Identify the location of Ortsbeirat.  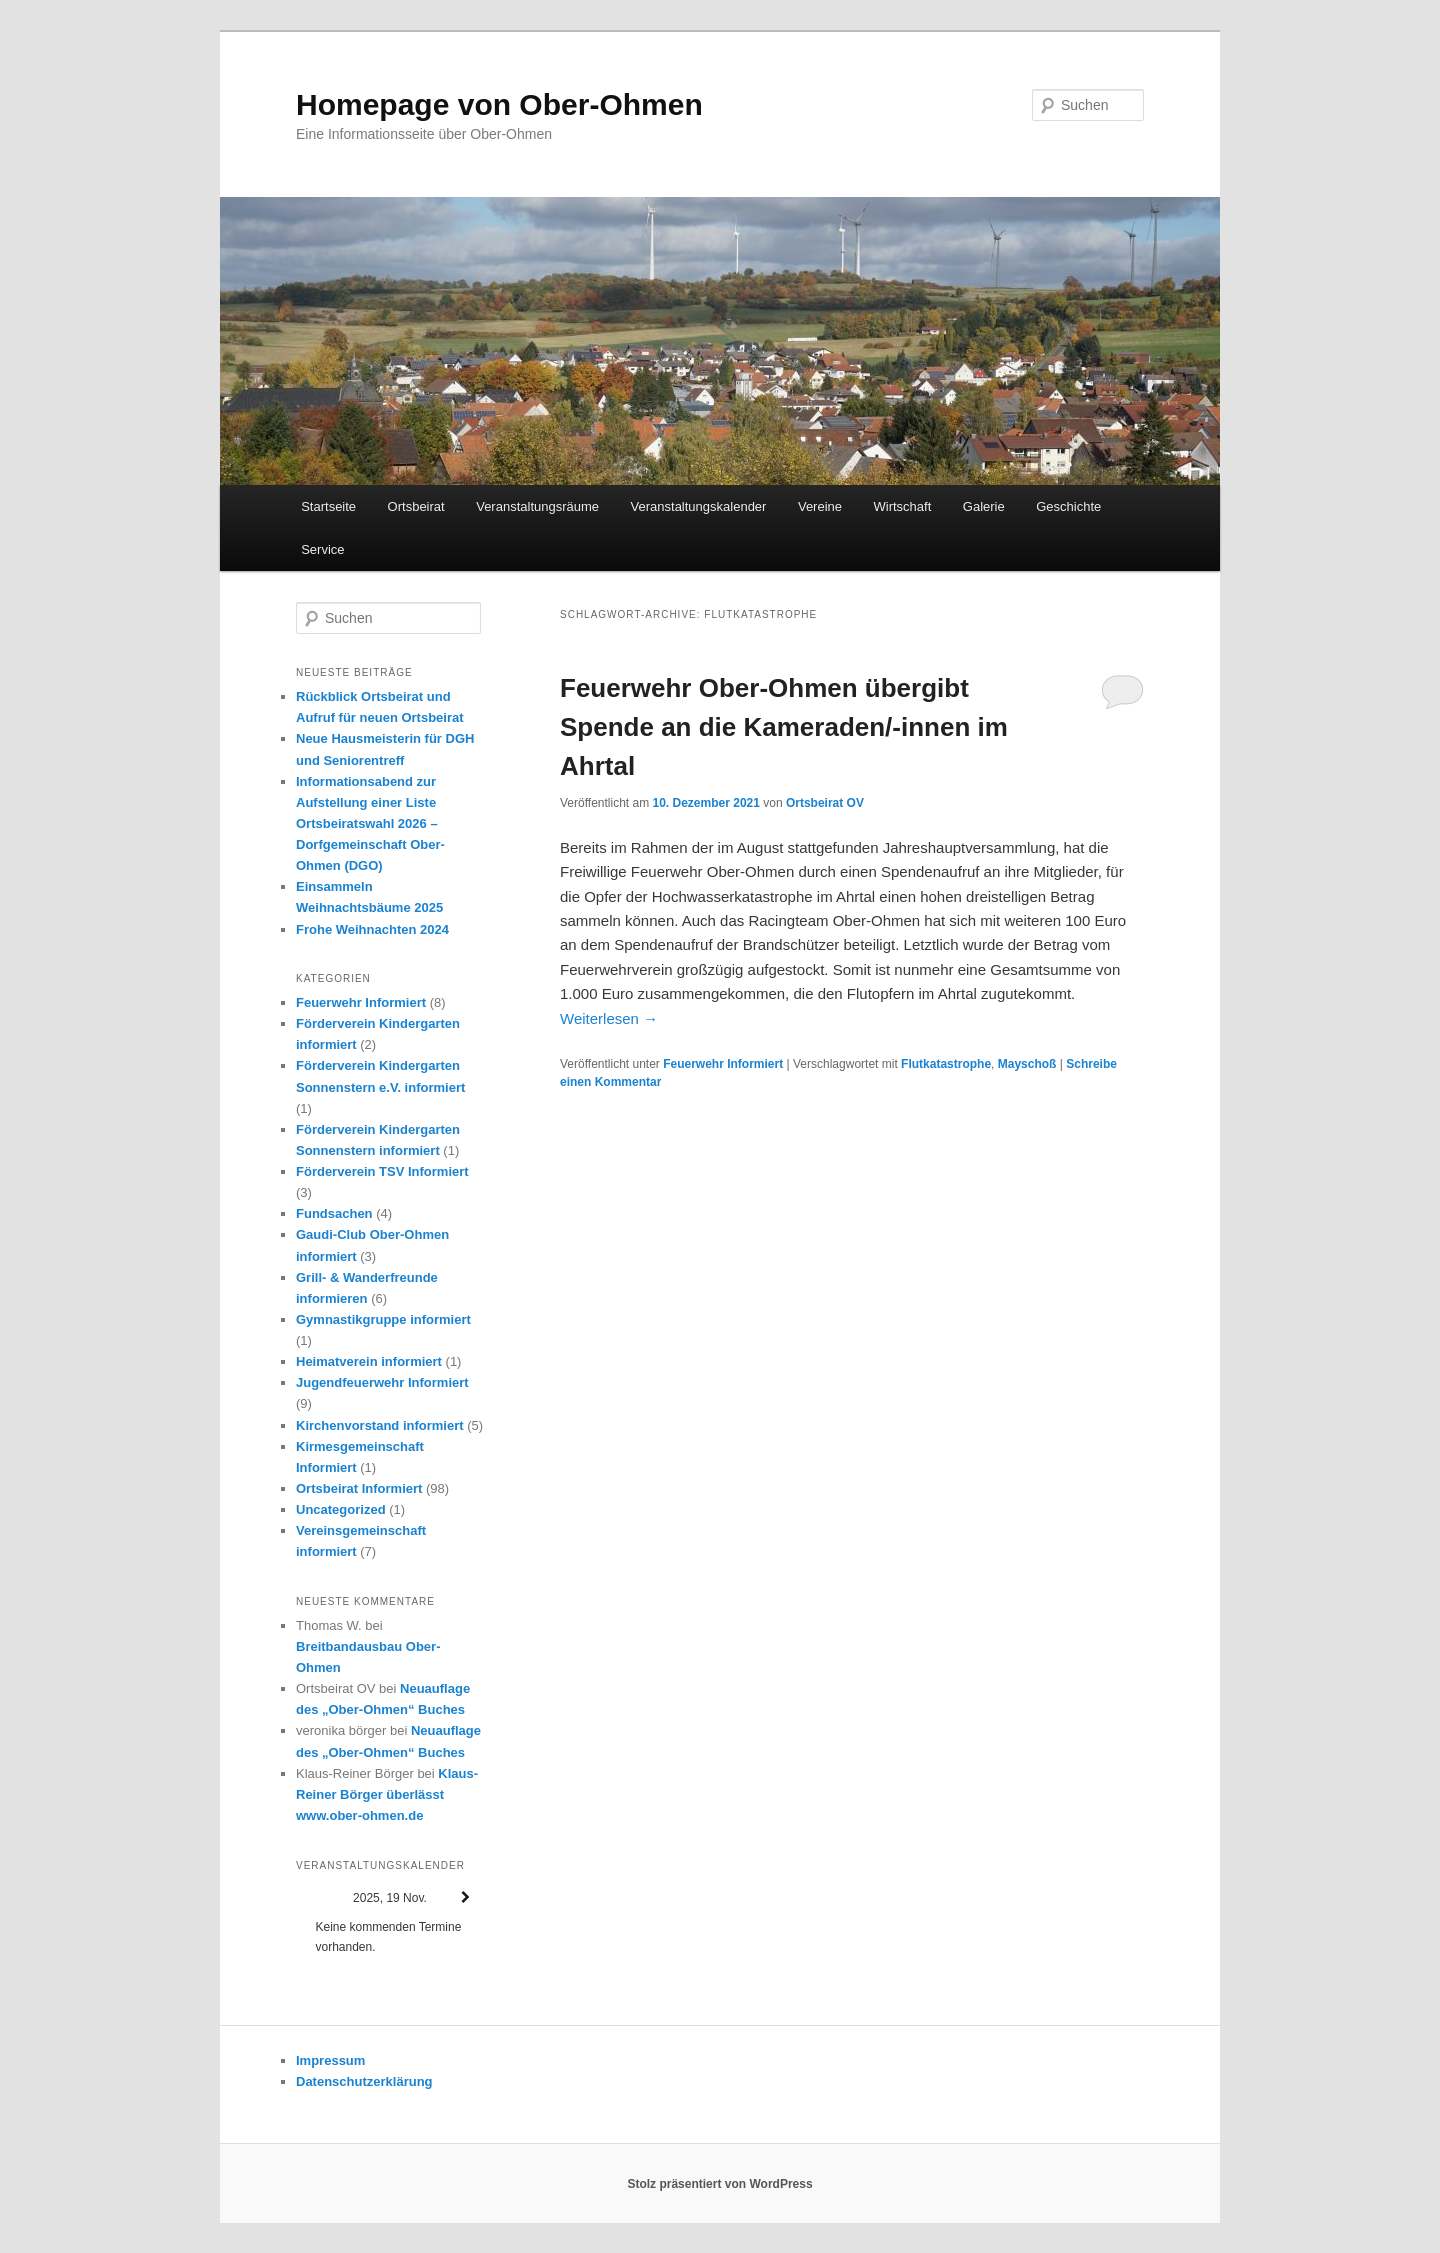
(416, 506).